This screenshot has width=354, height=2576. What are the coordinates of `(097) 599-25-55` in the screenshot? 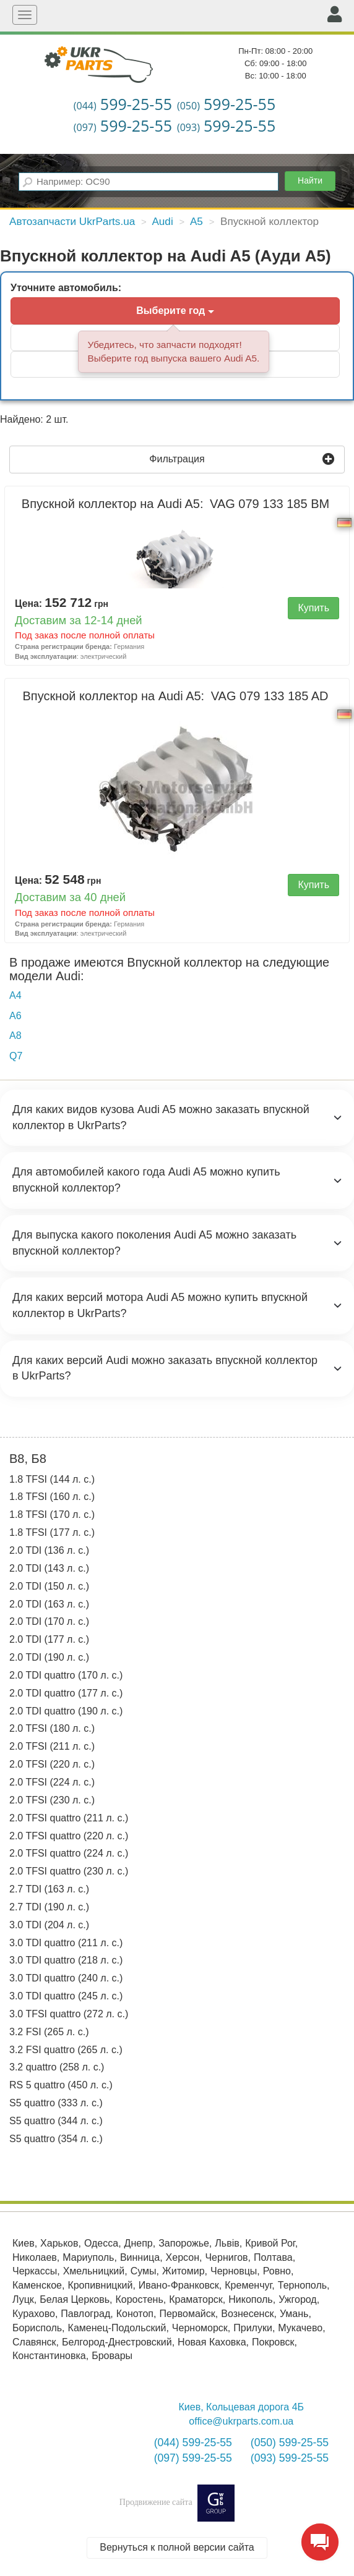 It's located at (193, 2458).